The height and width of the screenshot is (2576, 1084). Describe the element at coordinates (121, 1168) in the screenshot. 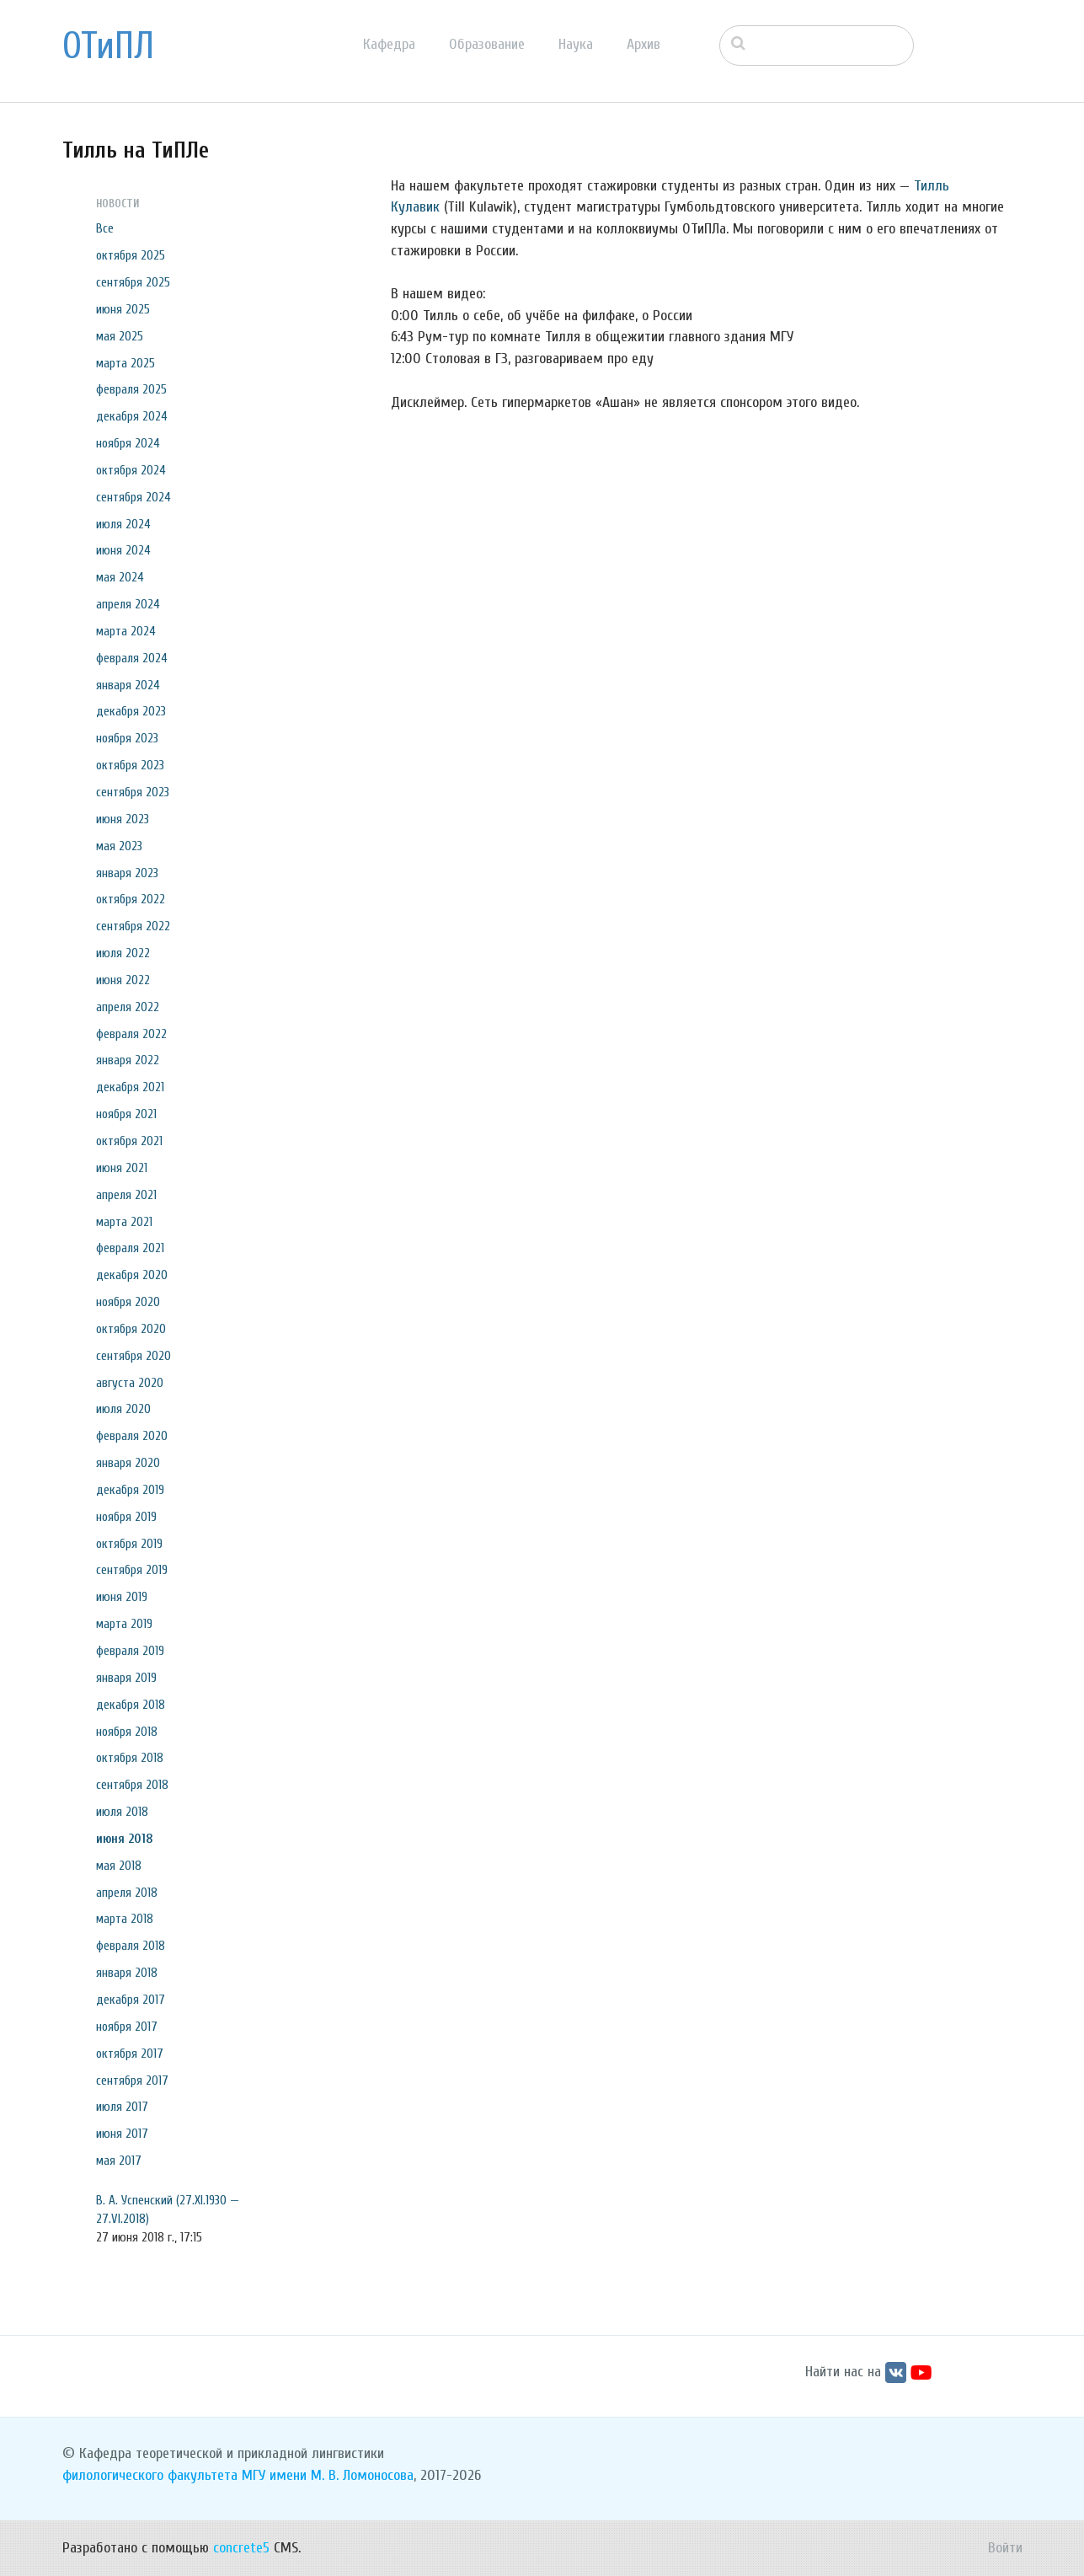

I see `июня 2021` at that location.